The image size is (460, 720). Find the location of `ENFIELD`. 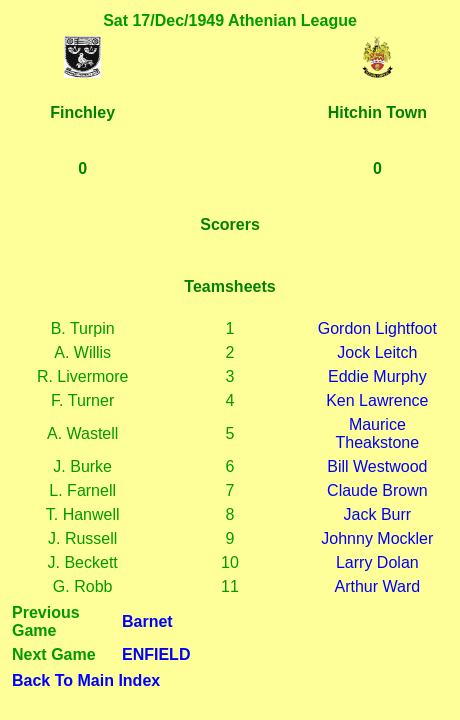

ENFIELD is located at coordinates (156, 654).